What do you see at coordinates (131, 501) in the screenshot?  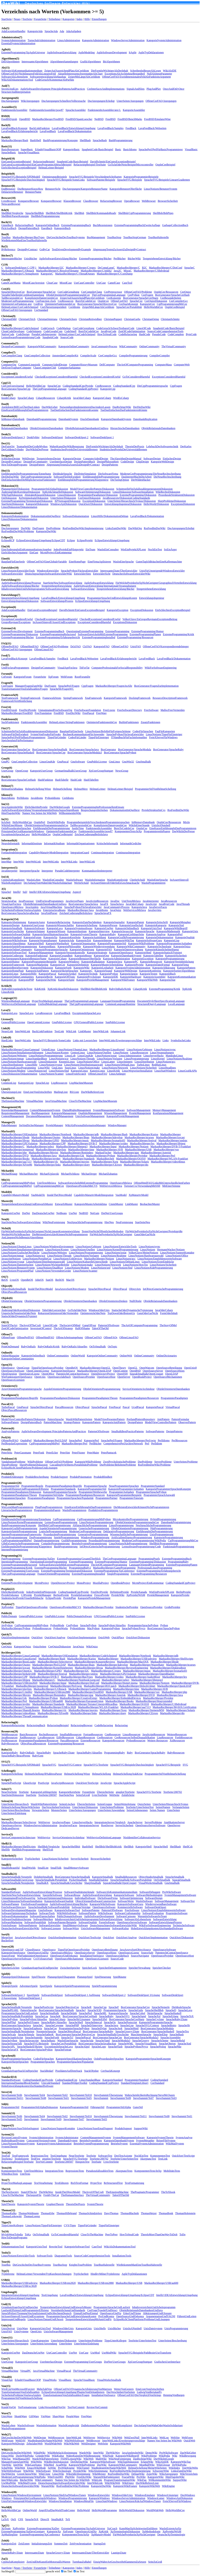 I see `UnterSeiten/Hierarchisch/Syntax/Diskussion` at bounding box center [131, 501].